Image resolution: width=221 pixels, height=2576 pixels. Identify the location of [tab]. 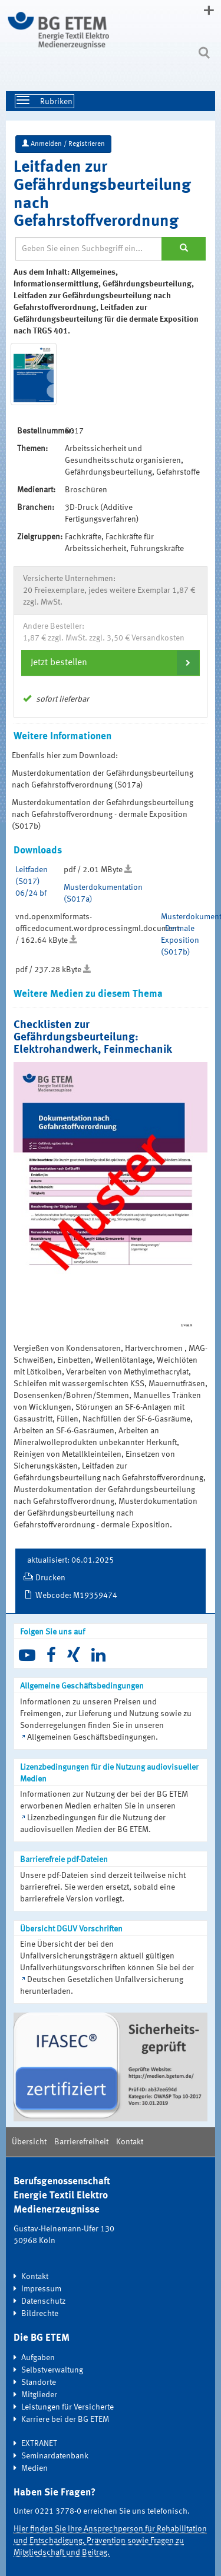
(110, 662).